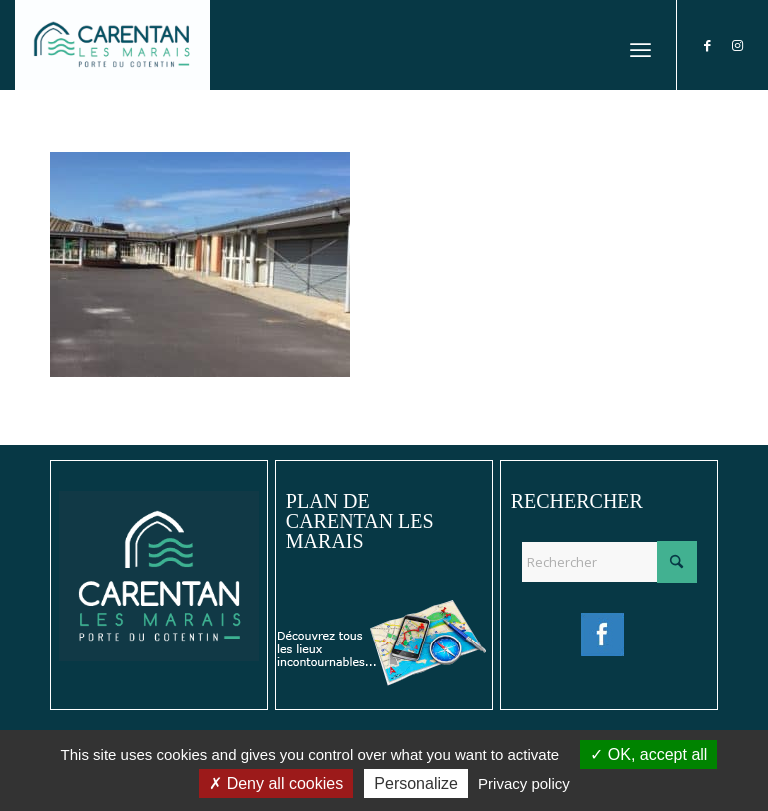  Describe the element at coordinates (524, 783) in the screenshot. I see `Privacy policy [link]` at that location.